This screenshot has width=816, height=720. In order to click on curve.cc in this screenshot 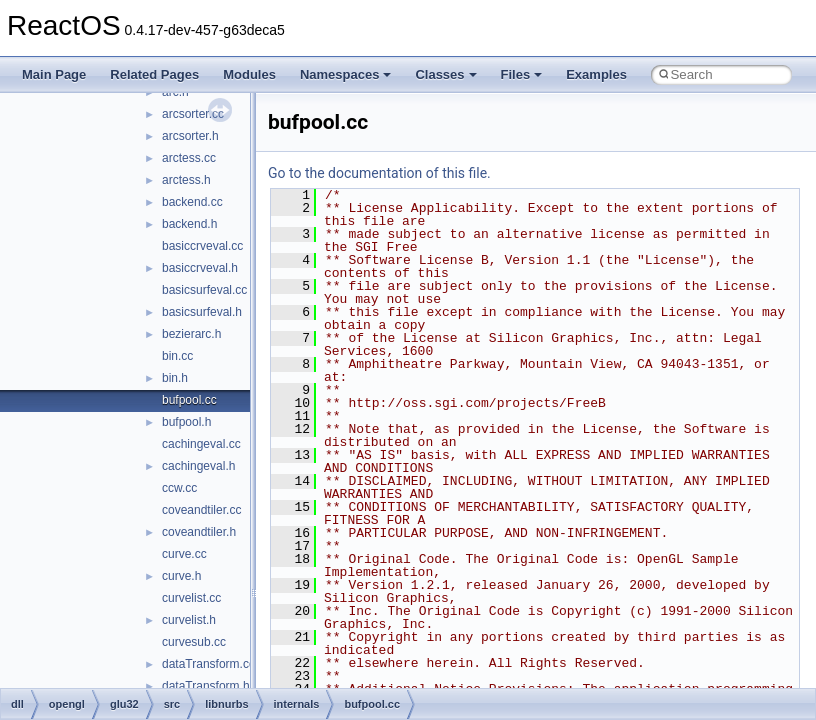, I will do `click(184, 554)`.